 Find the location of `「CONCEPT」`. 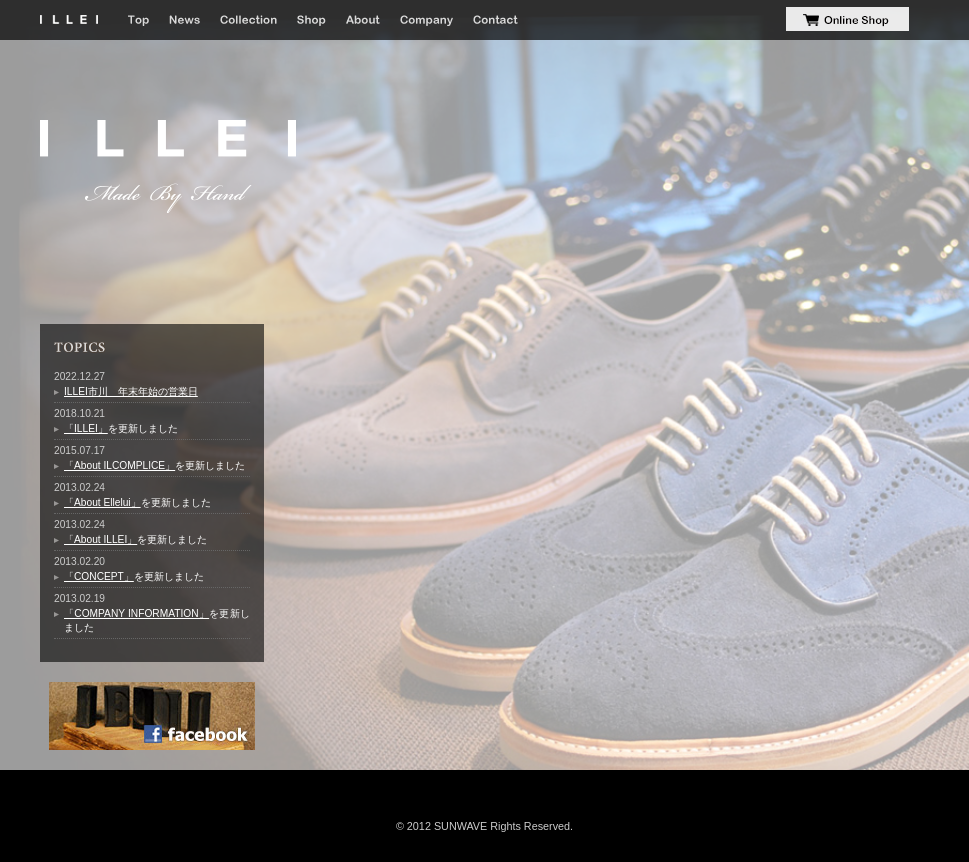

「CONCEPT」 is located at coordinates (99, 576).